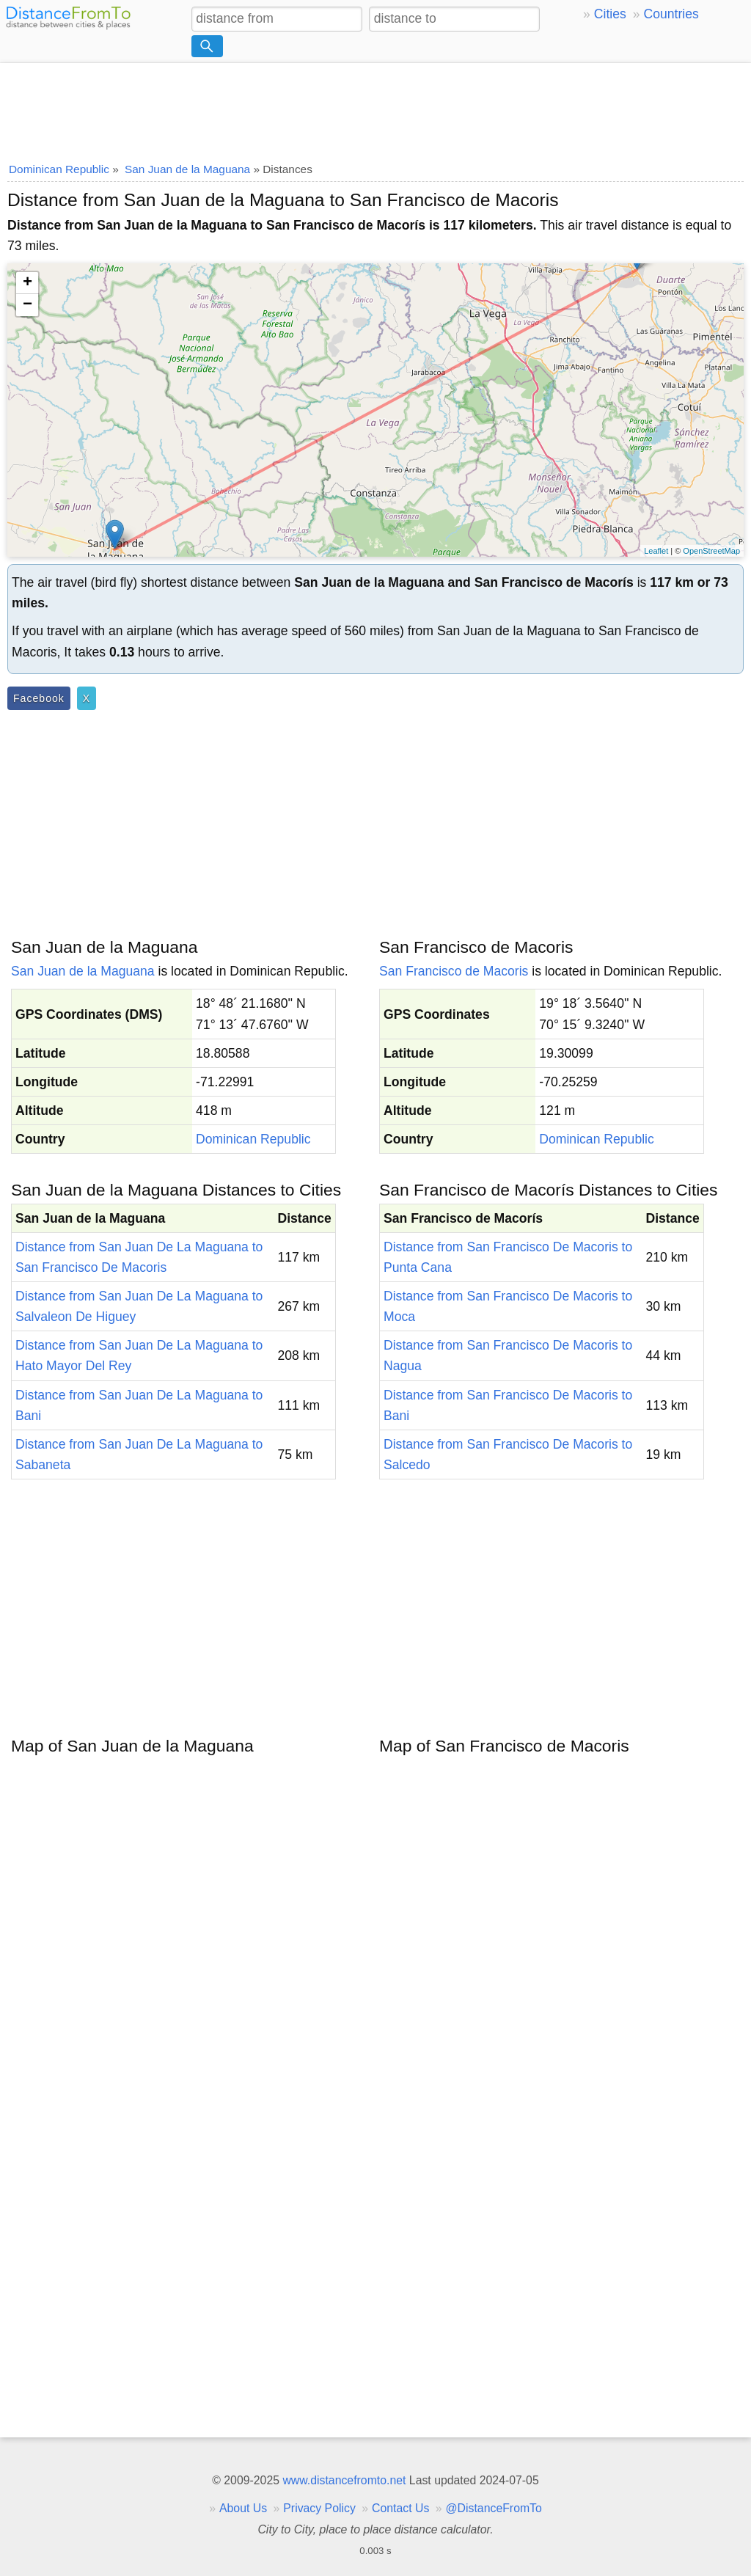 This screenshot has width=751, height=2576. I want to click on Facebook, so click(39, 698).